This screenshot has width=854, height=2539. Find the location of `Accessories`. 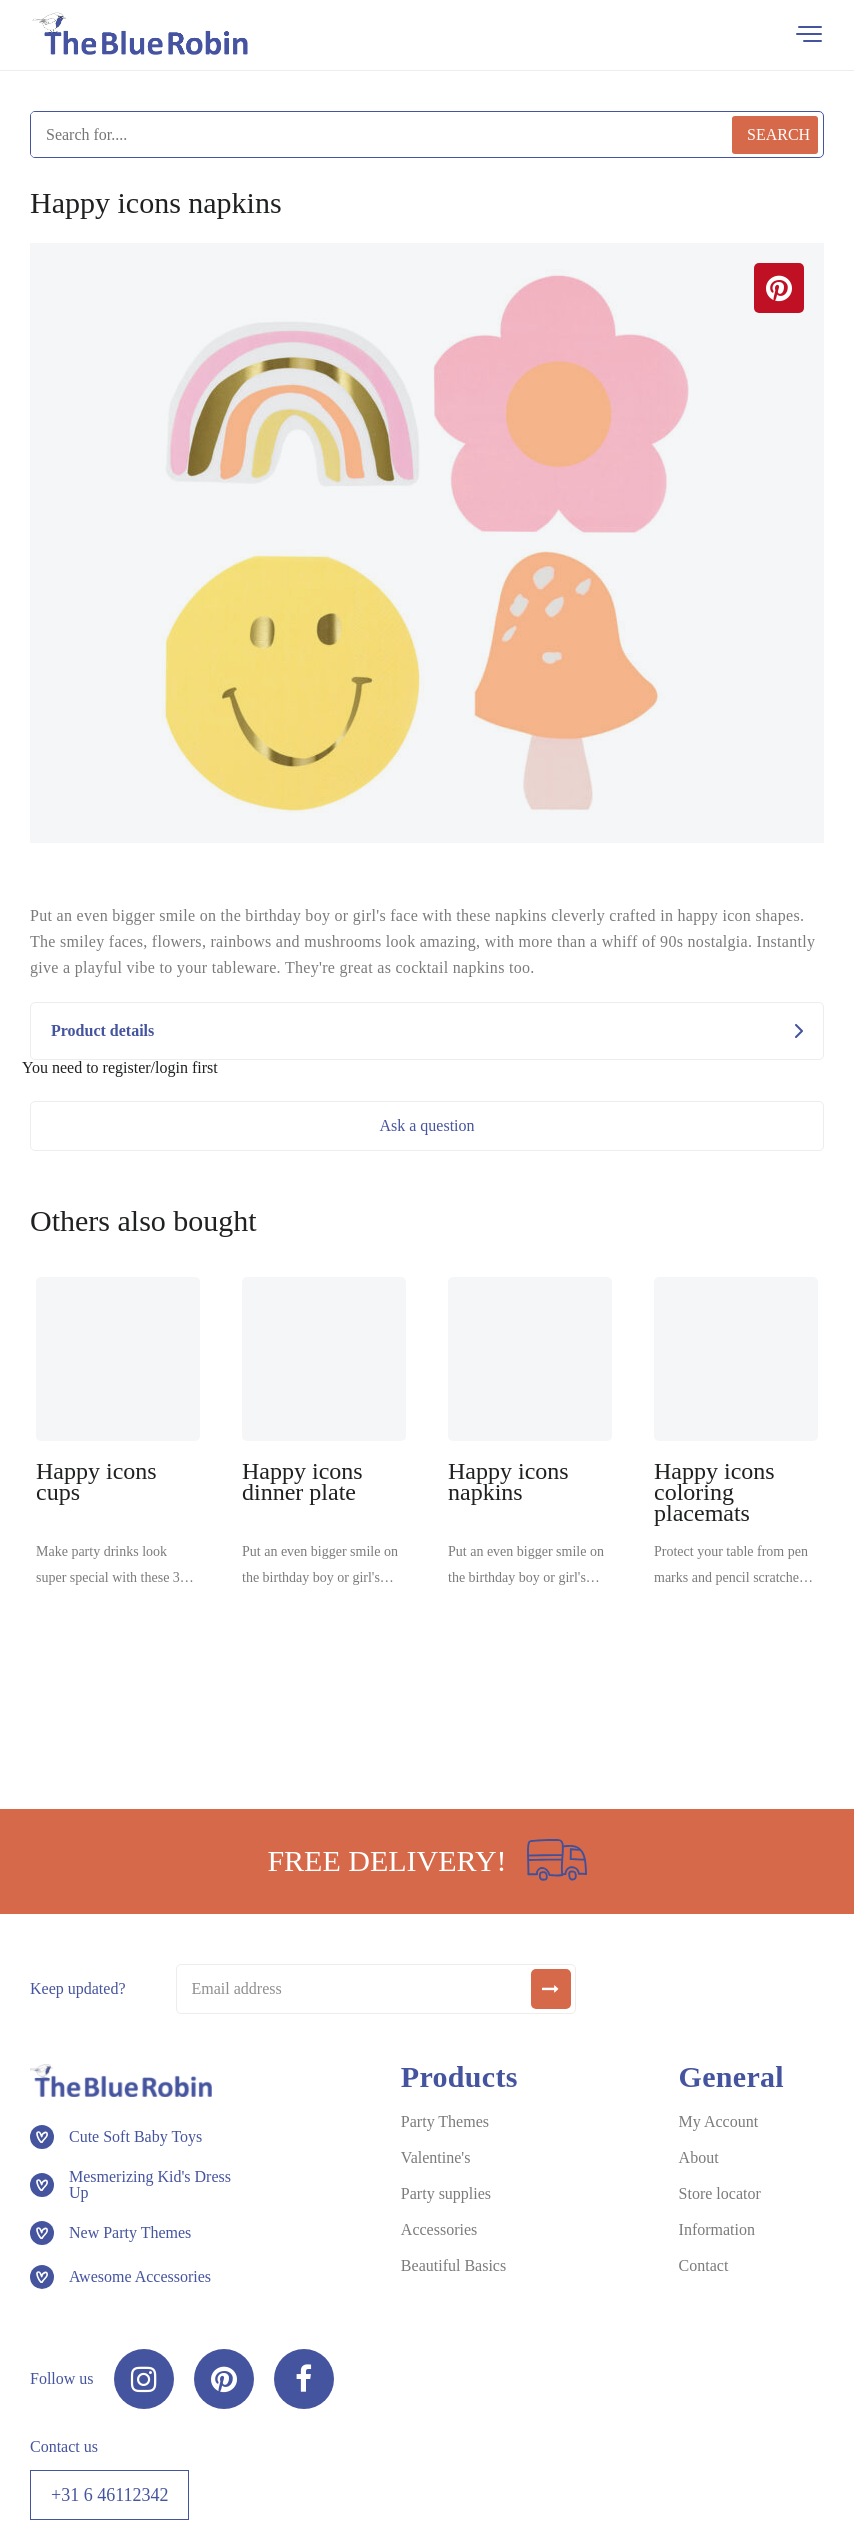

Accessories is located at coordinates (439, 2229).